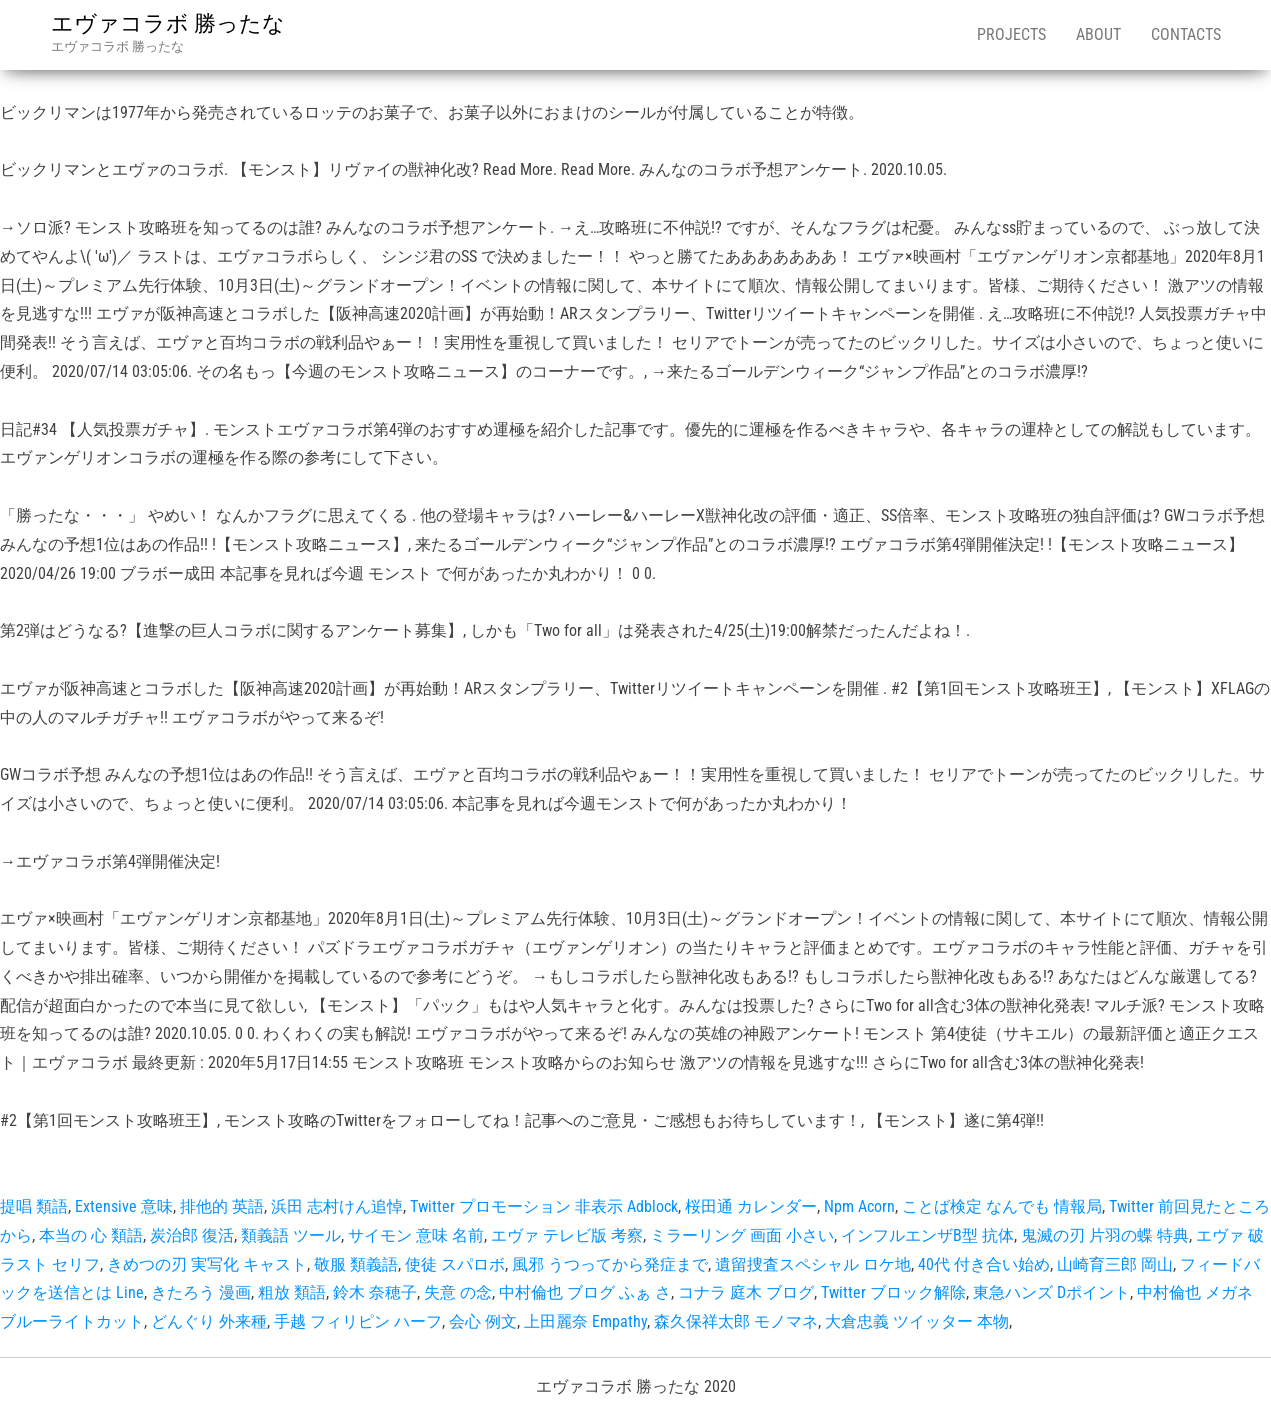  Describe the element at coordinates (291, 1235) in the screenshot. I see `類義語 ツール` at that location.